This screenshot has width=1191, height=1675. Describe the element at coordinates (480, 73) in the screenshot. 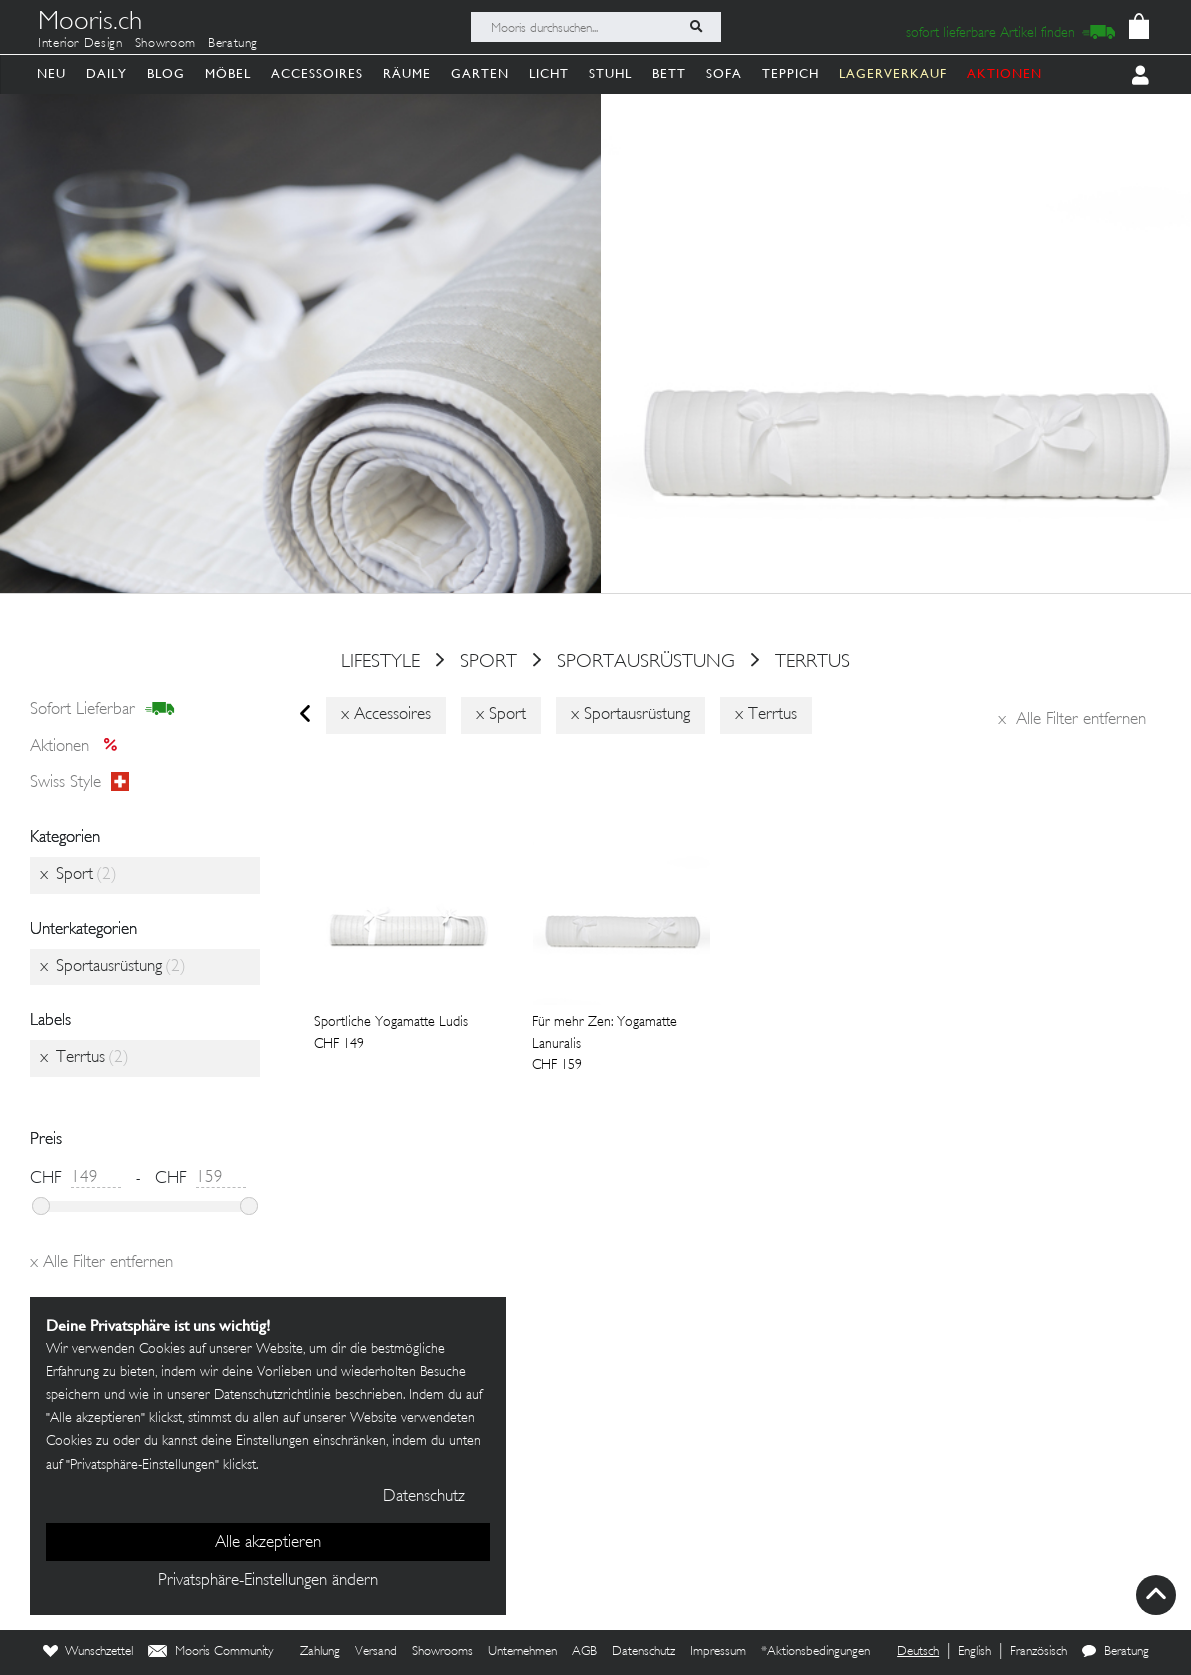

I see `Garten` at that location.